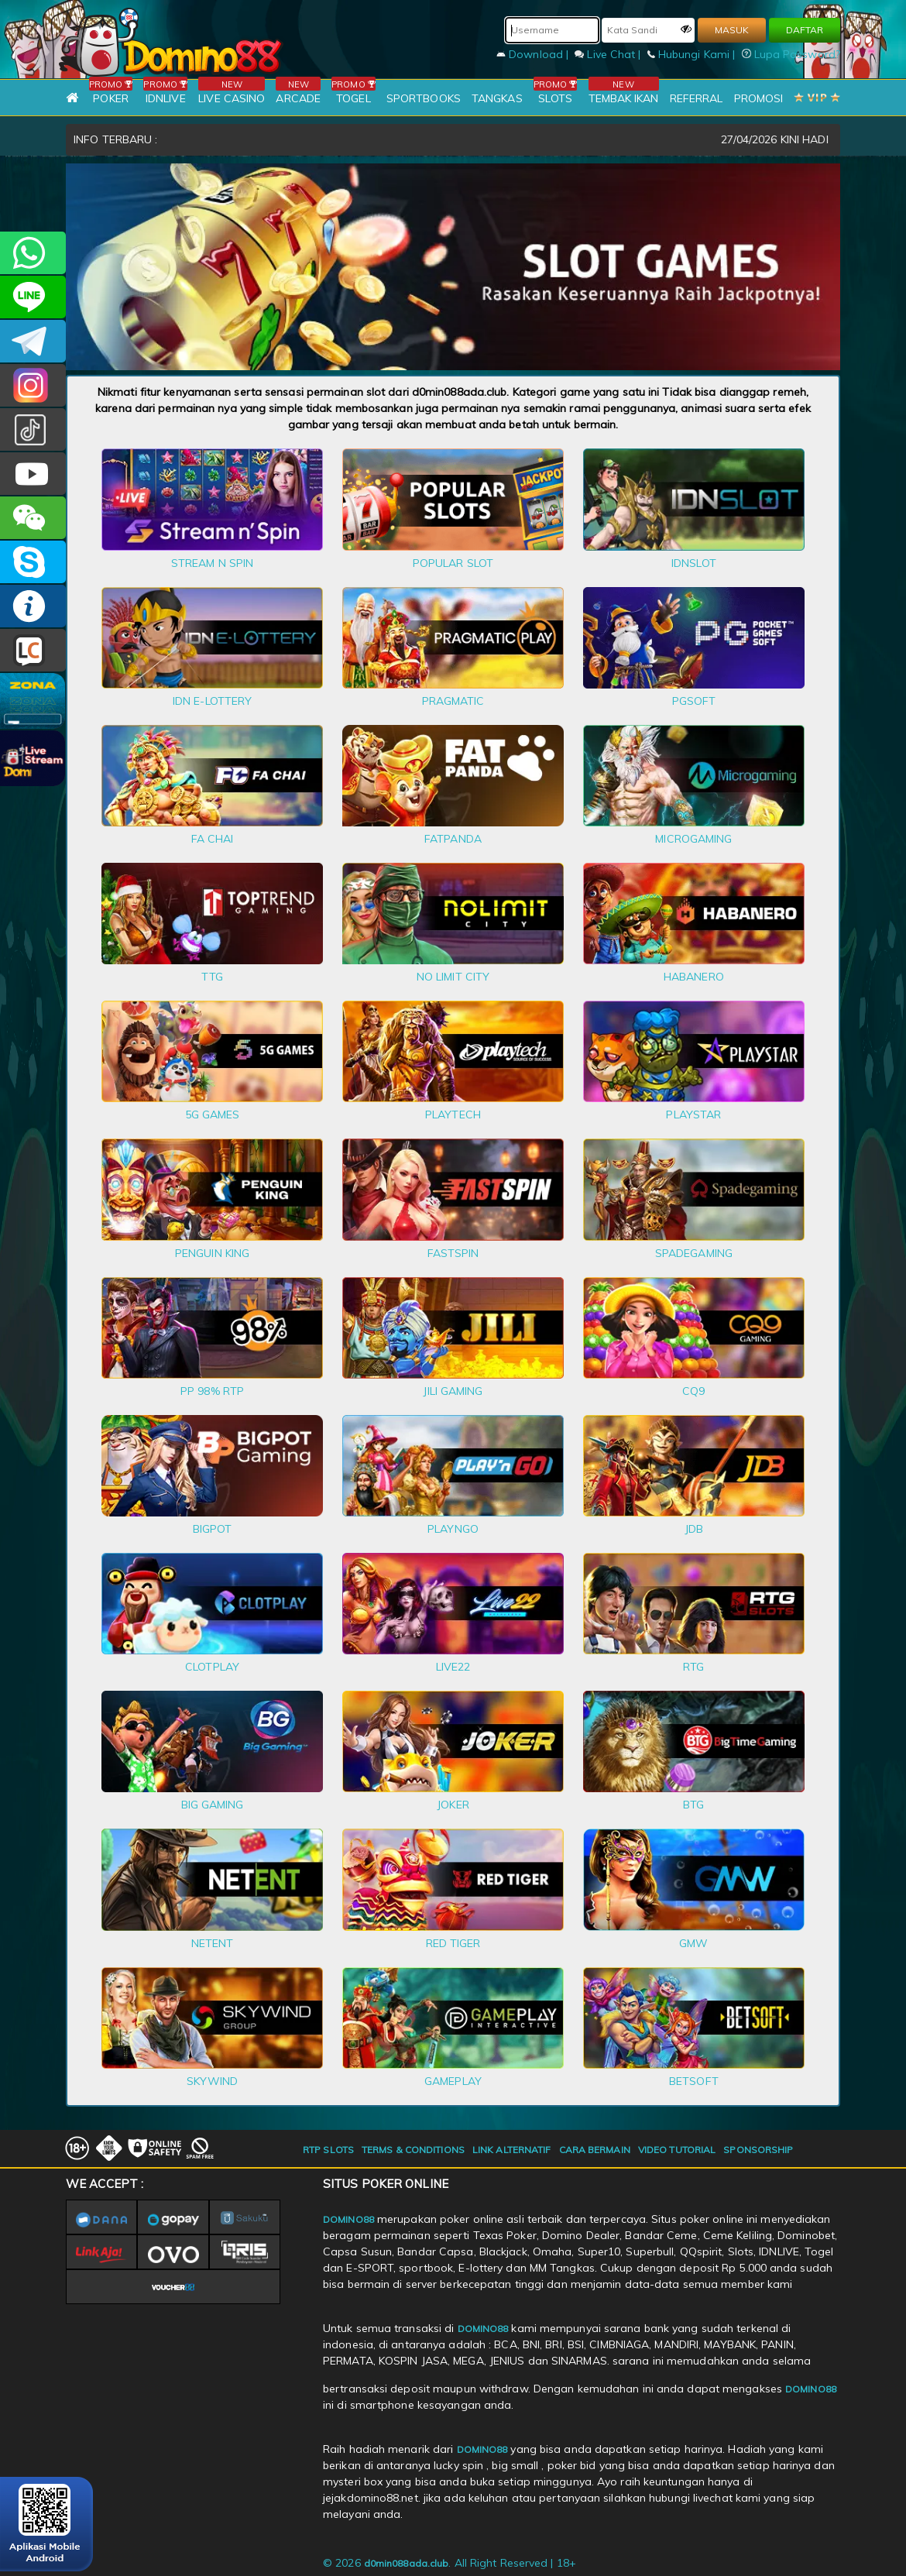 This screenshot has width=906, height=2576. Describe the element at coordinates (328, 2149) in the screenshot. I see `RTP SLOTS` at that location.